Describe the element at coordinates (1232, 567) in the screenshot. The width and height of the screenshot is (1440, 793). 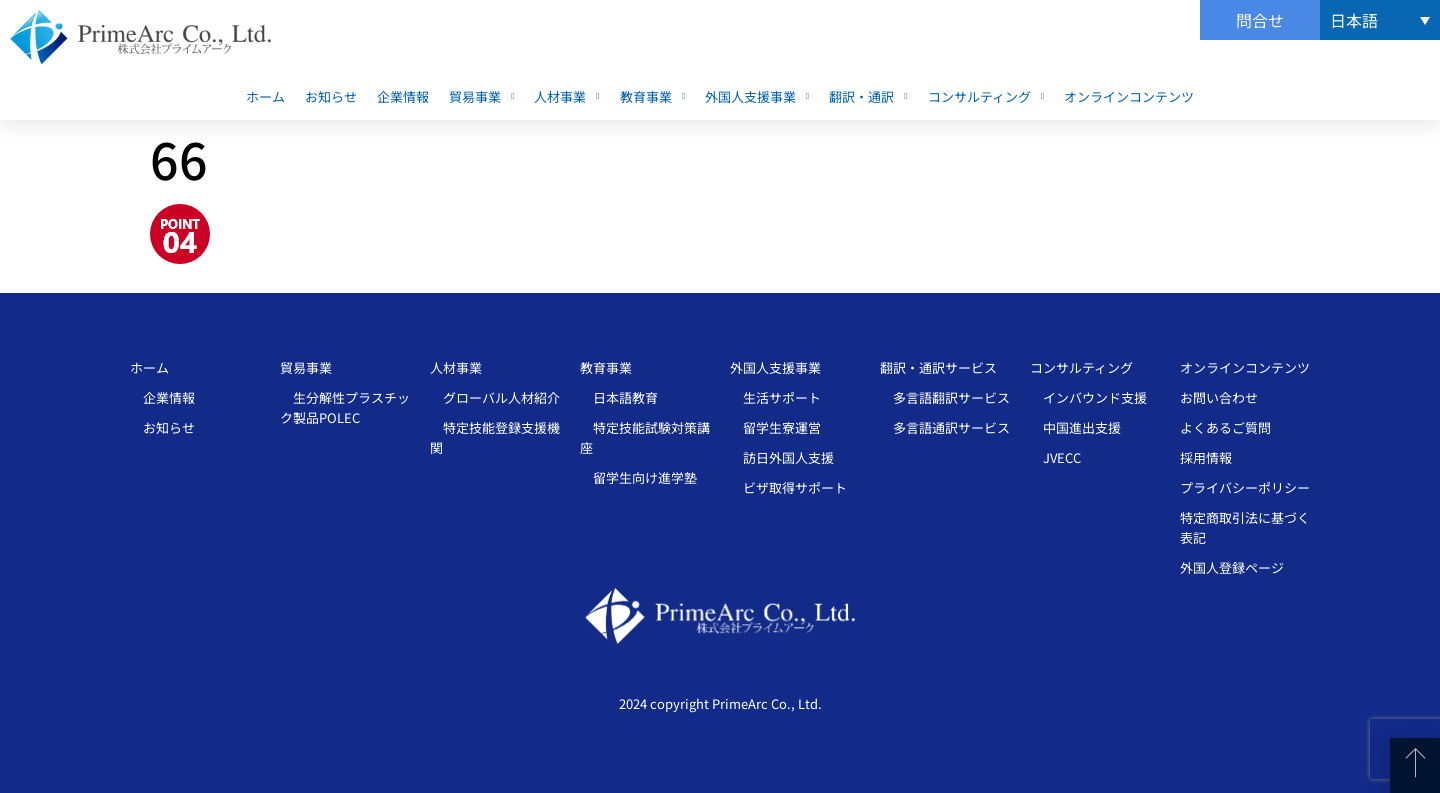
I see `外国人登録ページ` at that location.